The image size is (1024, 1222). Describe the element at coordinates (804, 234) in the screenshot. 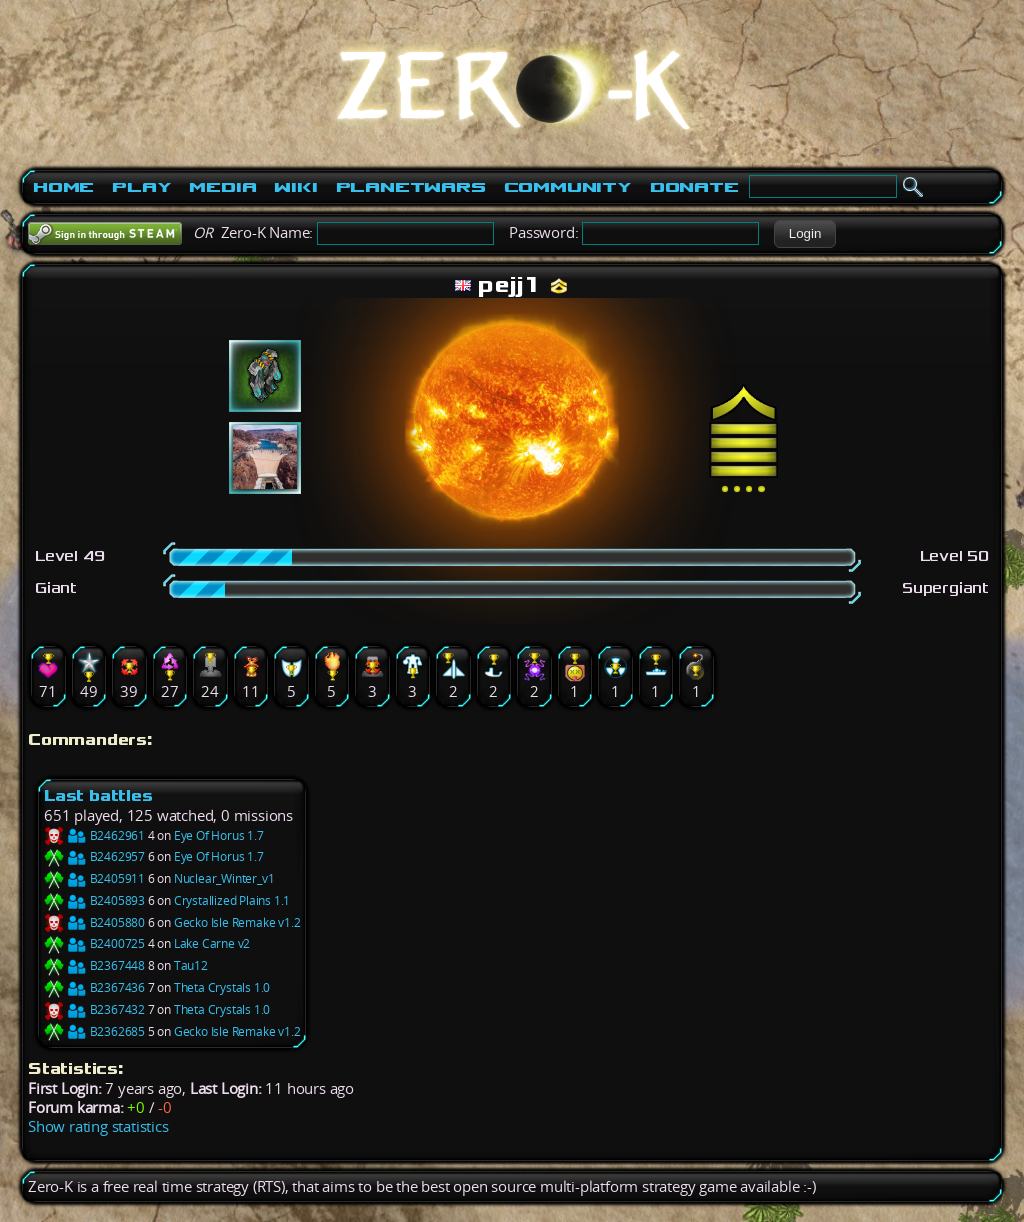

I see `[button]` at that location.